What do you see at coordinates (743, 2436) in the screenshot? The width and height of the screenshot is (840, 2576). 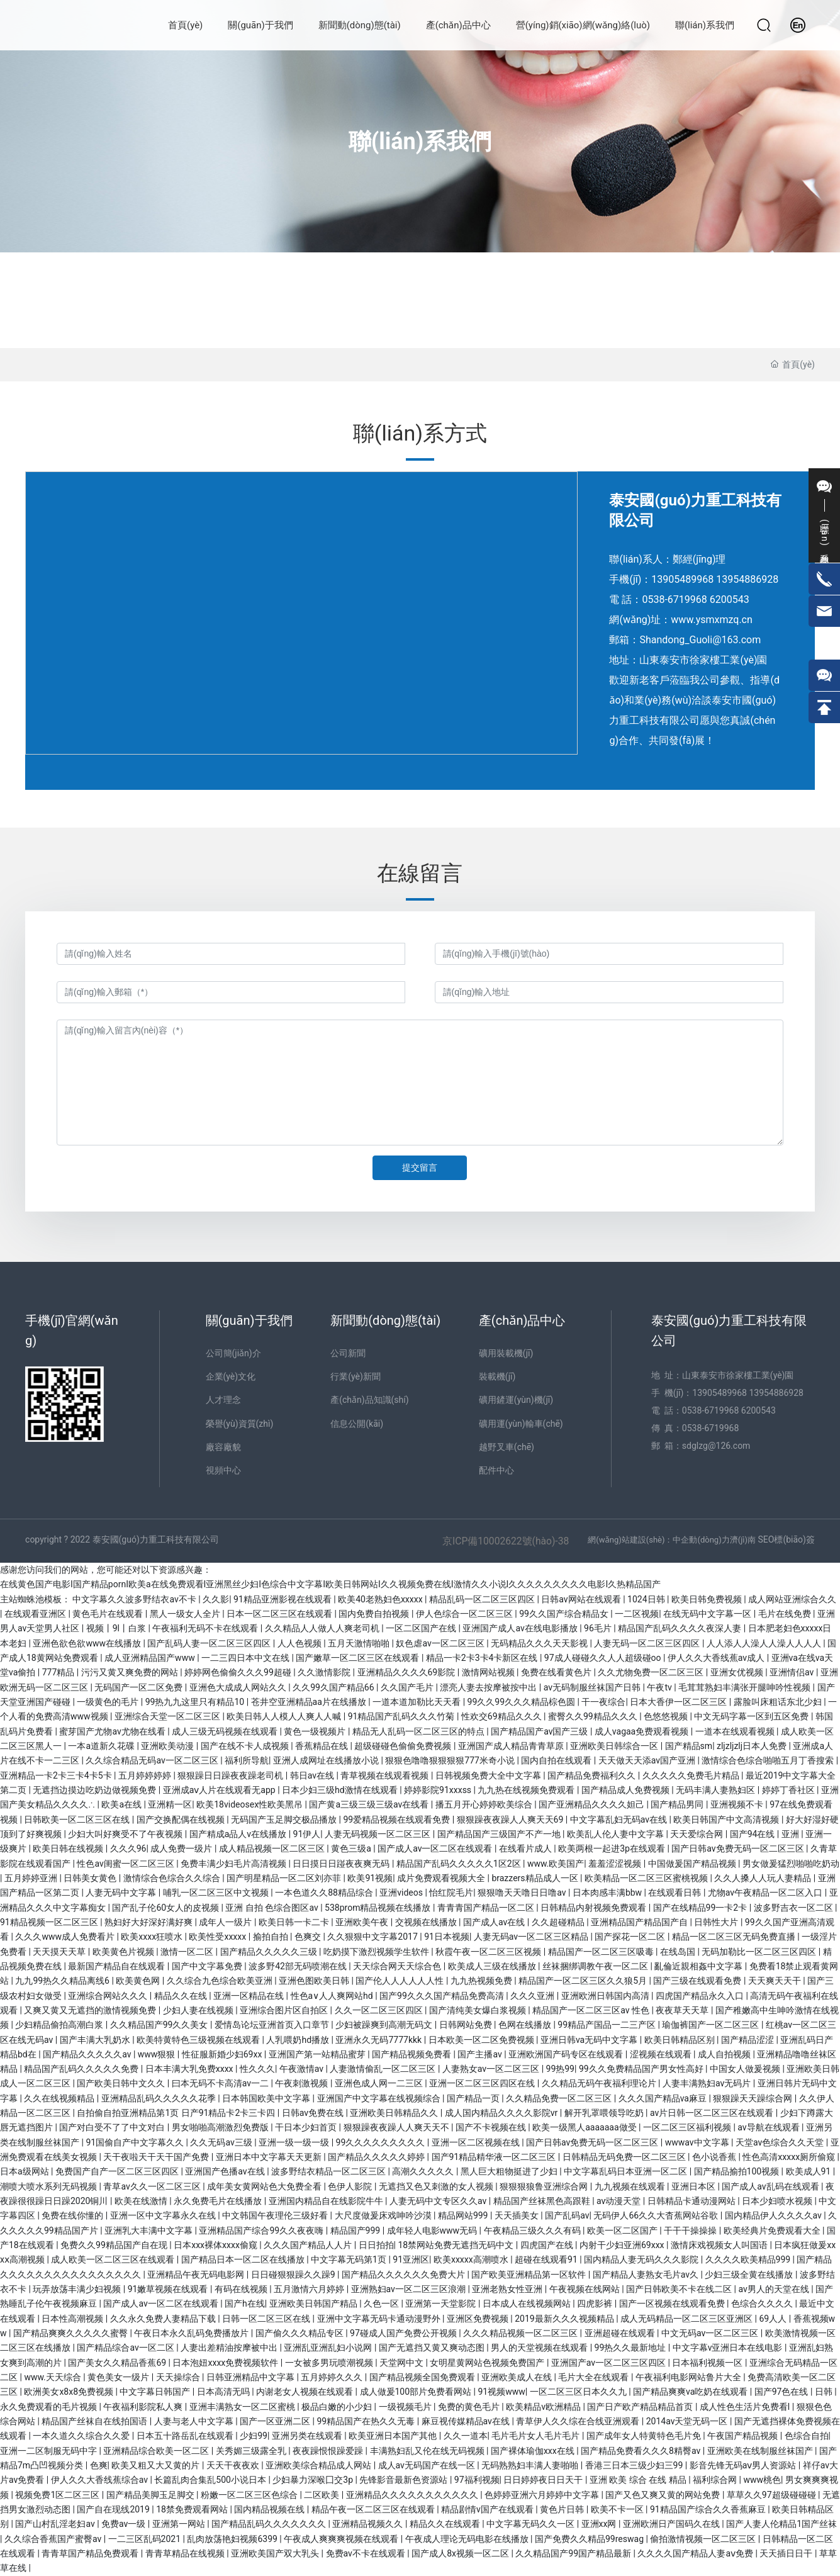 I see `午夜国产精品视频` at bounding box center [743, 2436].